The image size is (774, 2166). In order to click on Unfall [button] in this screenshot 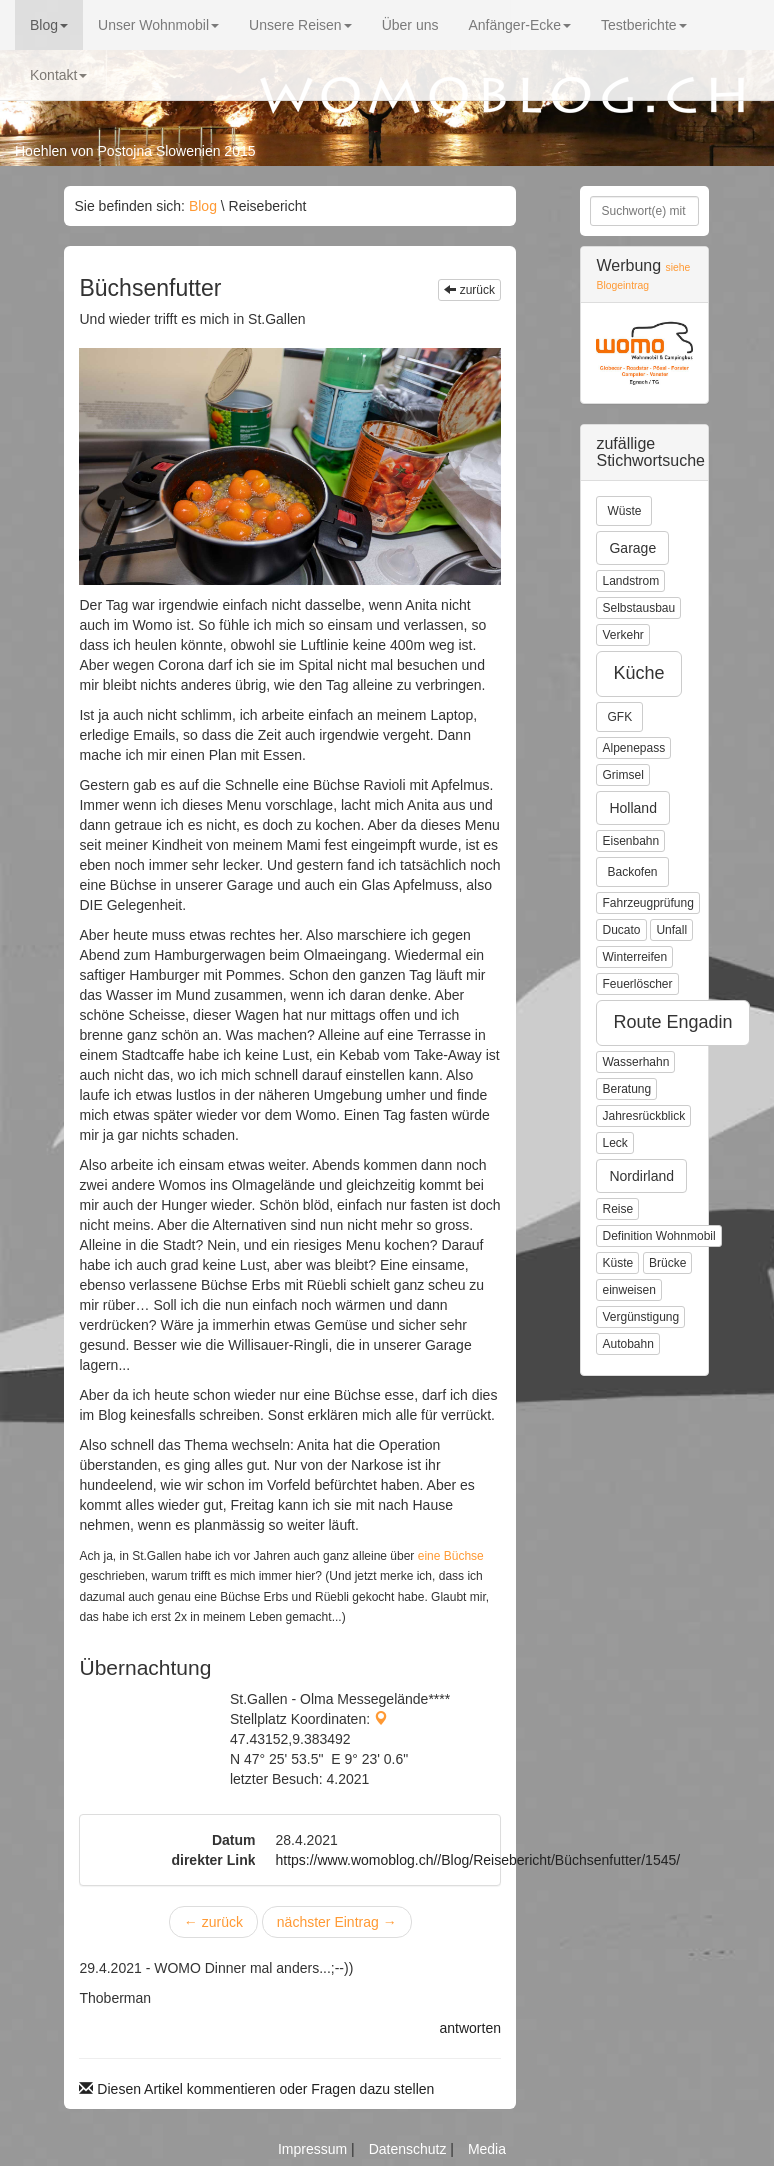, I will do `click(671, 930)`.